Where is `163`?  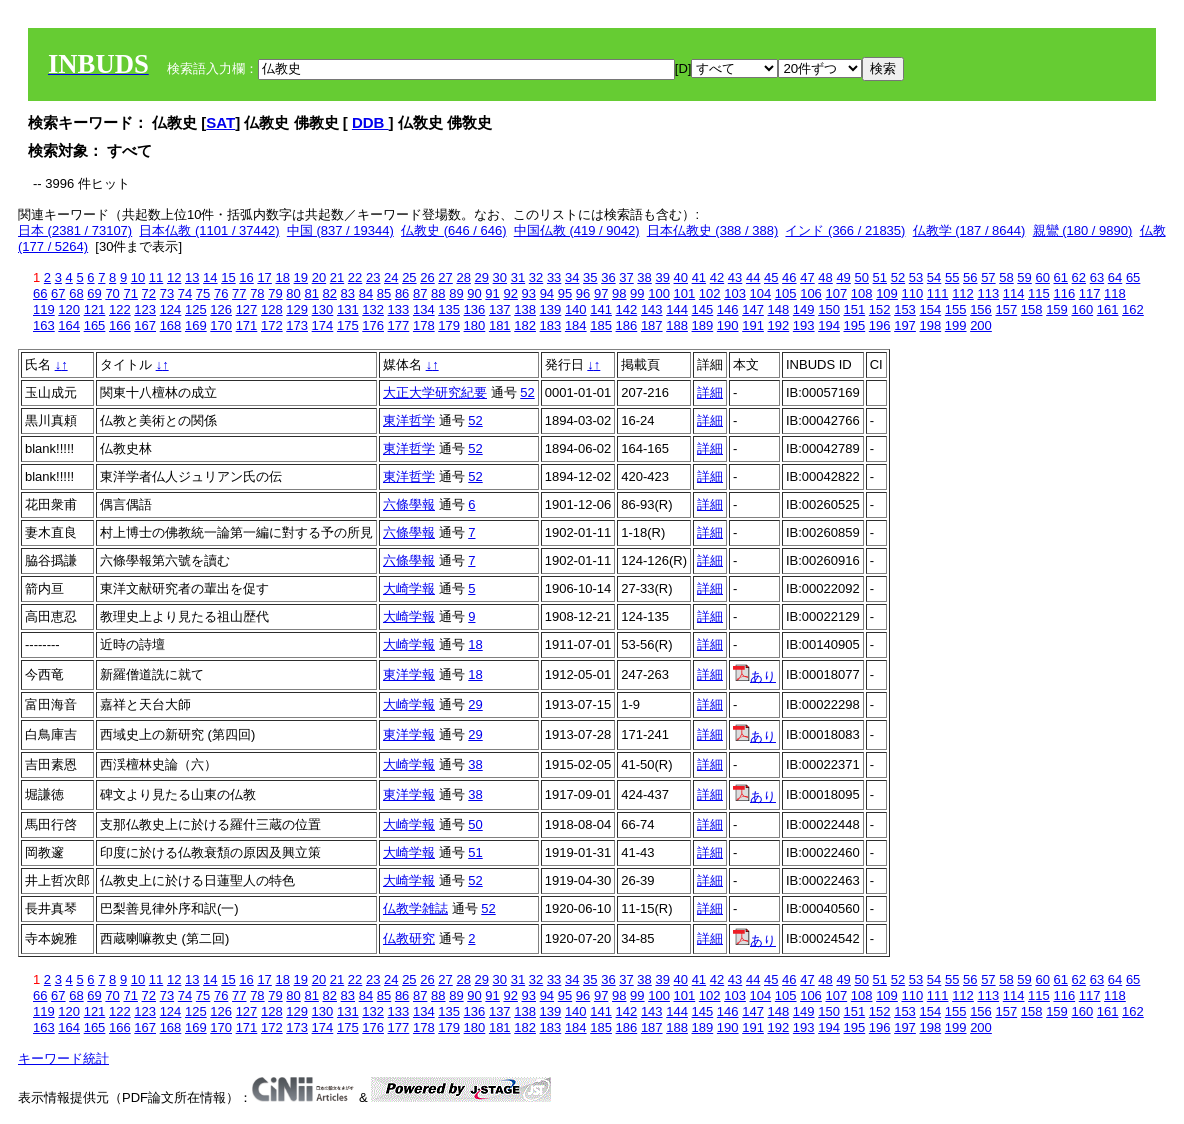 163 is located at coordinates (44, 325).